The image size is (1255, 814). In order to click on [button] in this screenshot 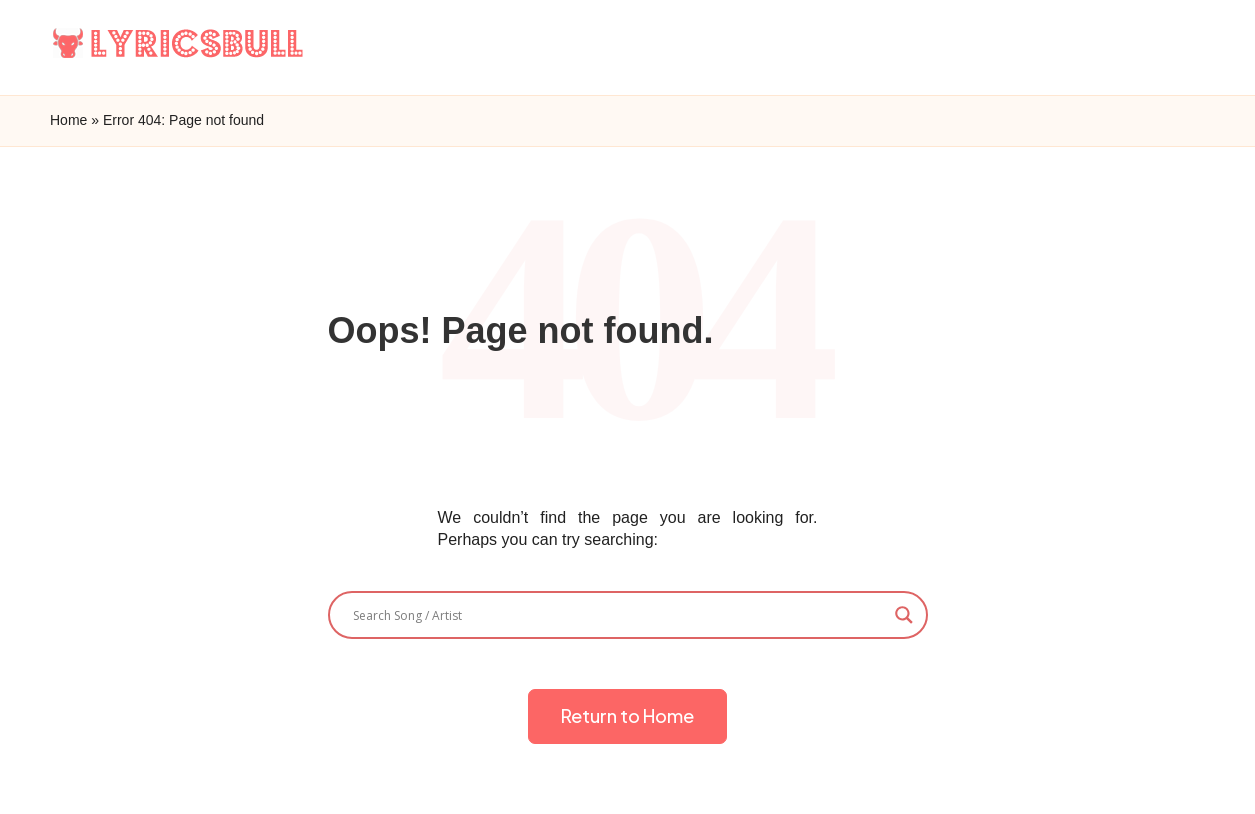, I will do `click(627, 716)`.